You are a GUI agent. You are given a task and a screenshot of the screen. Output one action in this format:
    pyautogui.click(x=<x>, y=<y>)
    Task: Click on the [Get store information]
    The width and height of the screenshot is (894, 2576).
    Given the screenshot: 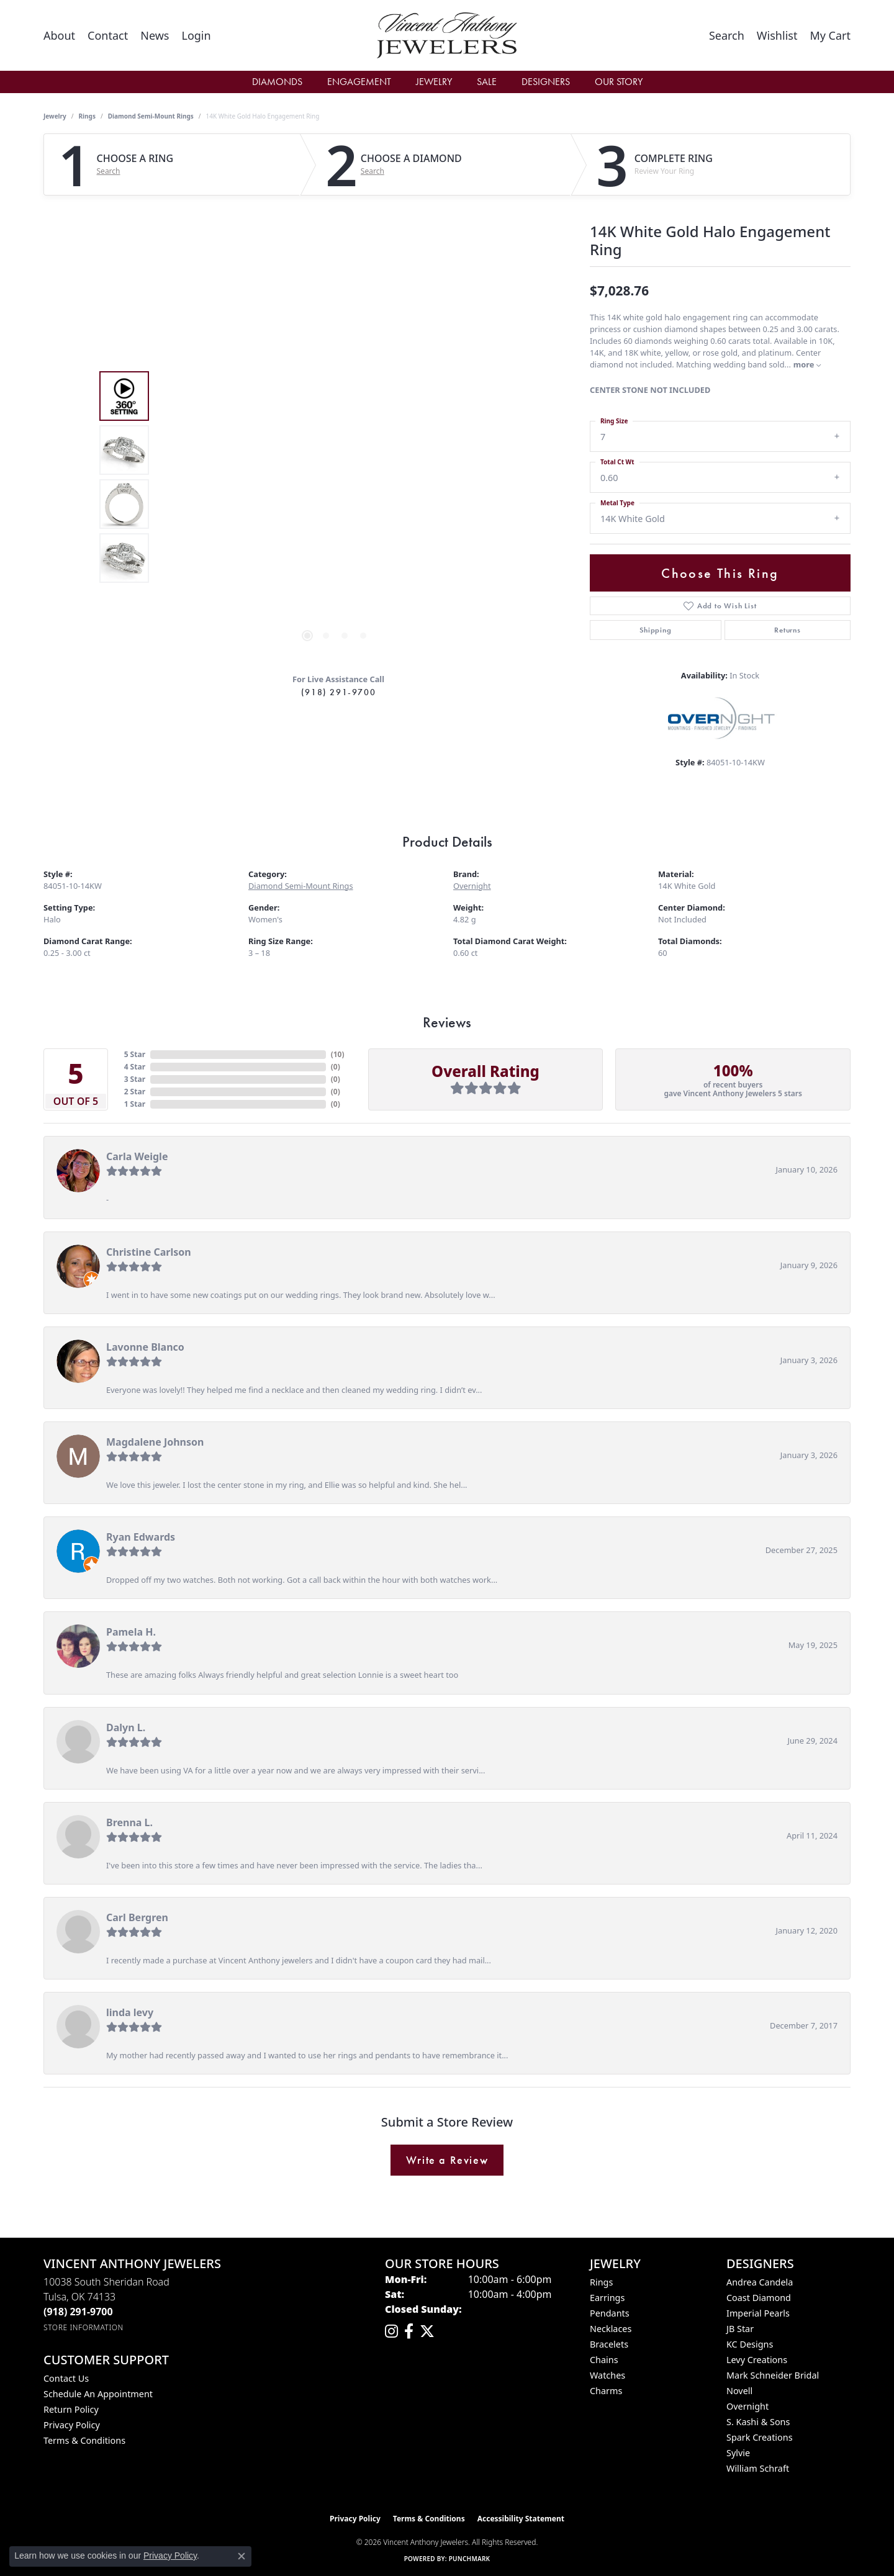 What is the action you would take?
    pyautogui.click(x=83, y=2327)
    